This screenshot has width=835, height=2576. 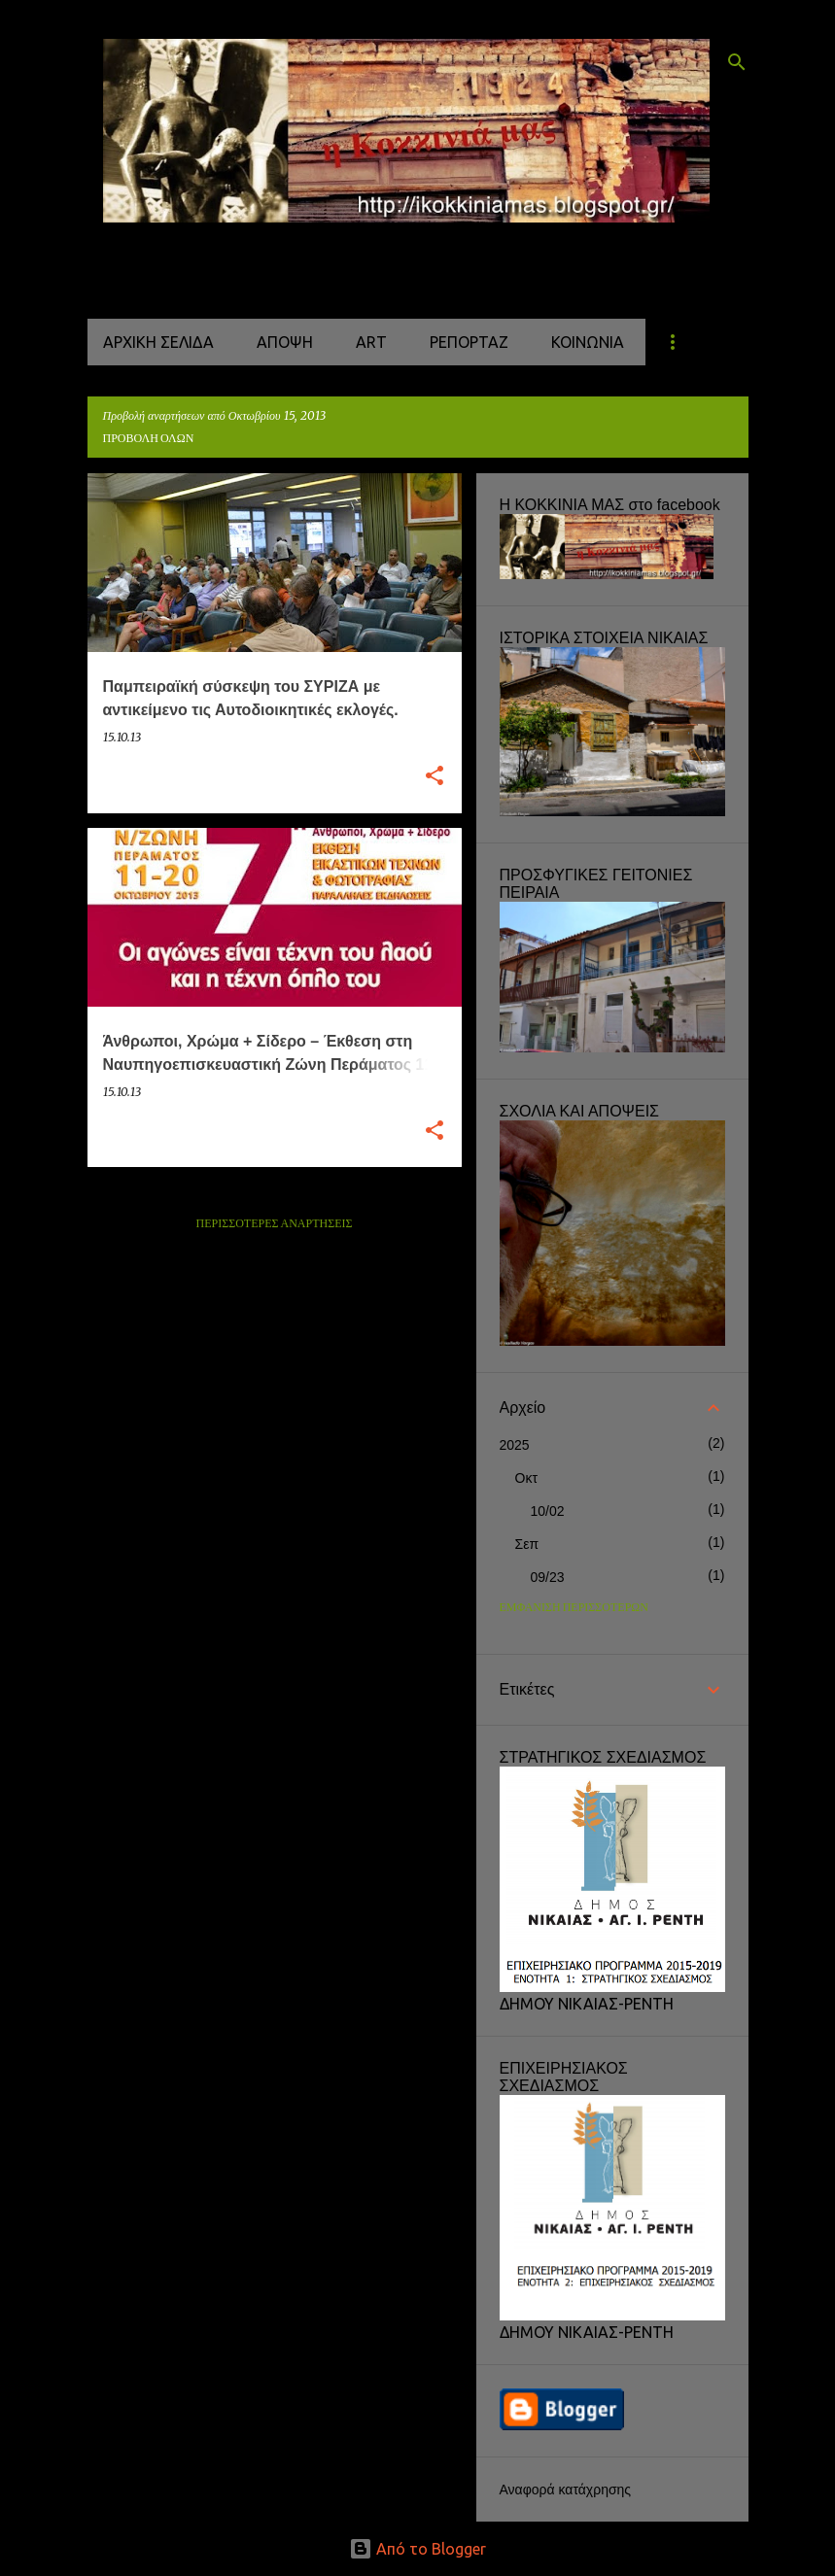 I want to click on [Αναζήτηση], so click(x=736, y=62).